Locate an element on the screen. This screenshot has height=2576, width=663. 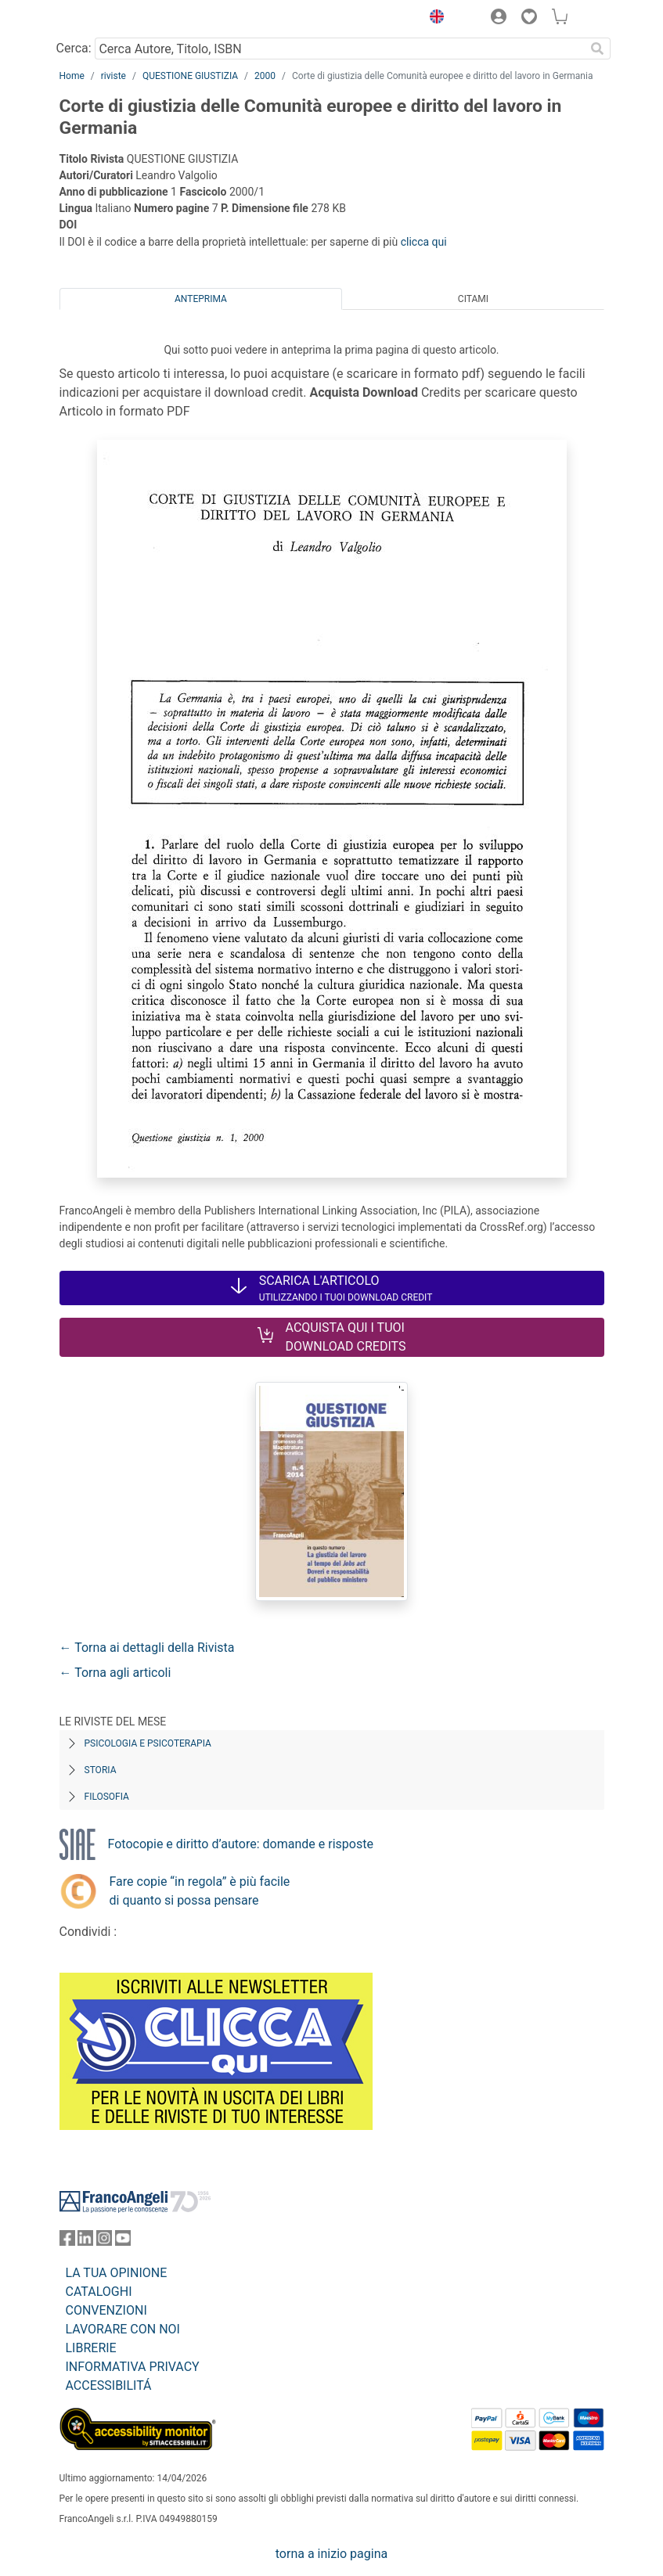
[FrancoAngeli su Instagram] is located at coordinates (104, 2241).